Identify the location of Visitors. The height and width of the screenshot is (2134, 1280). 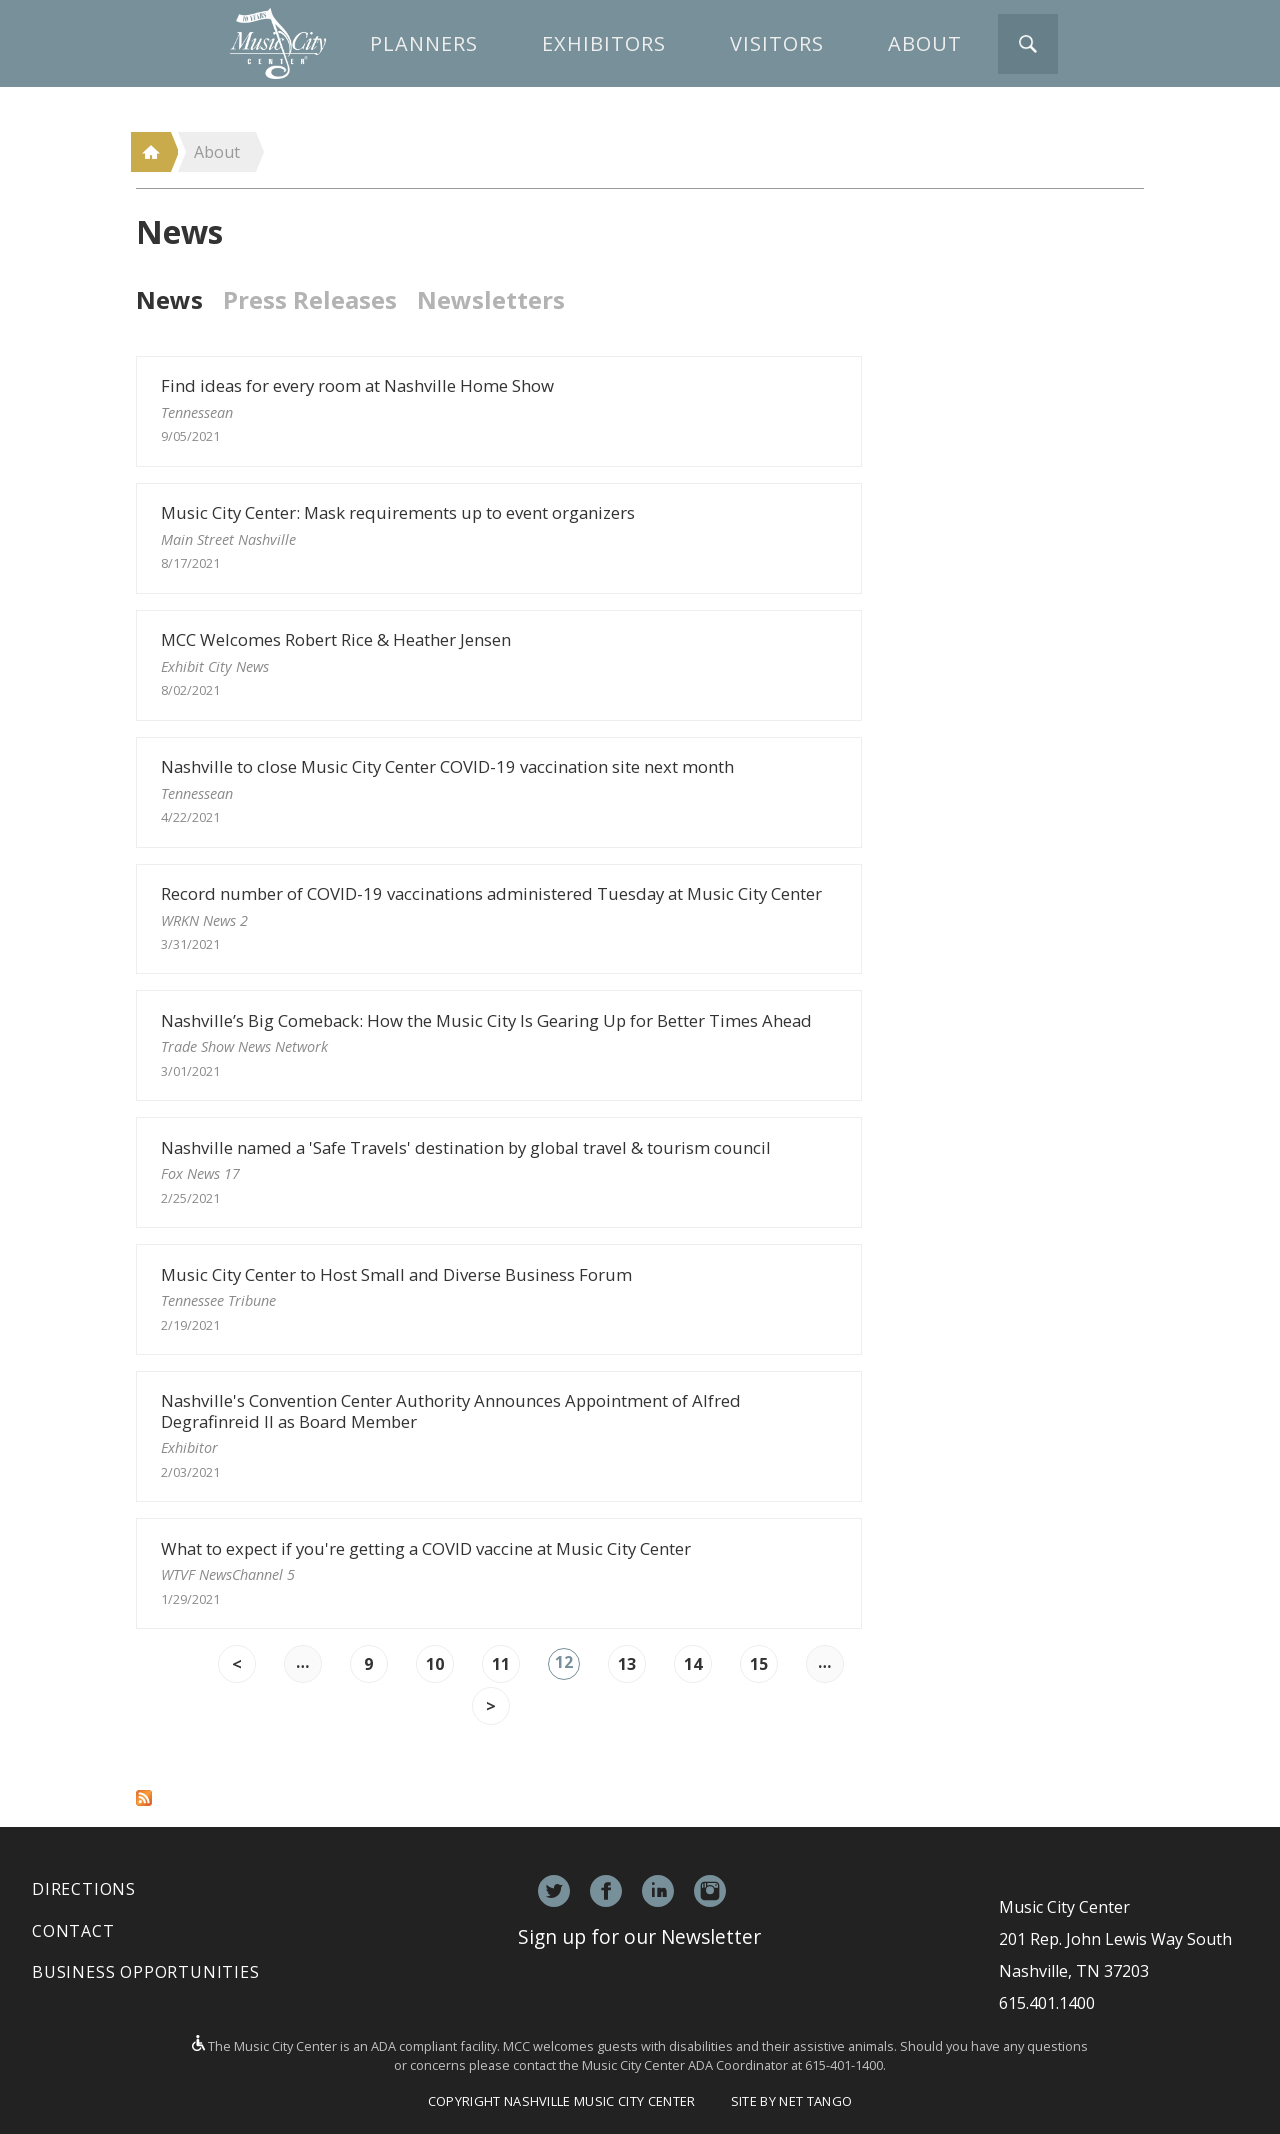
(777, 43).